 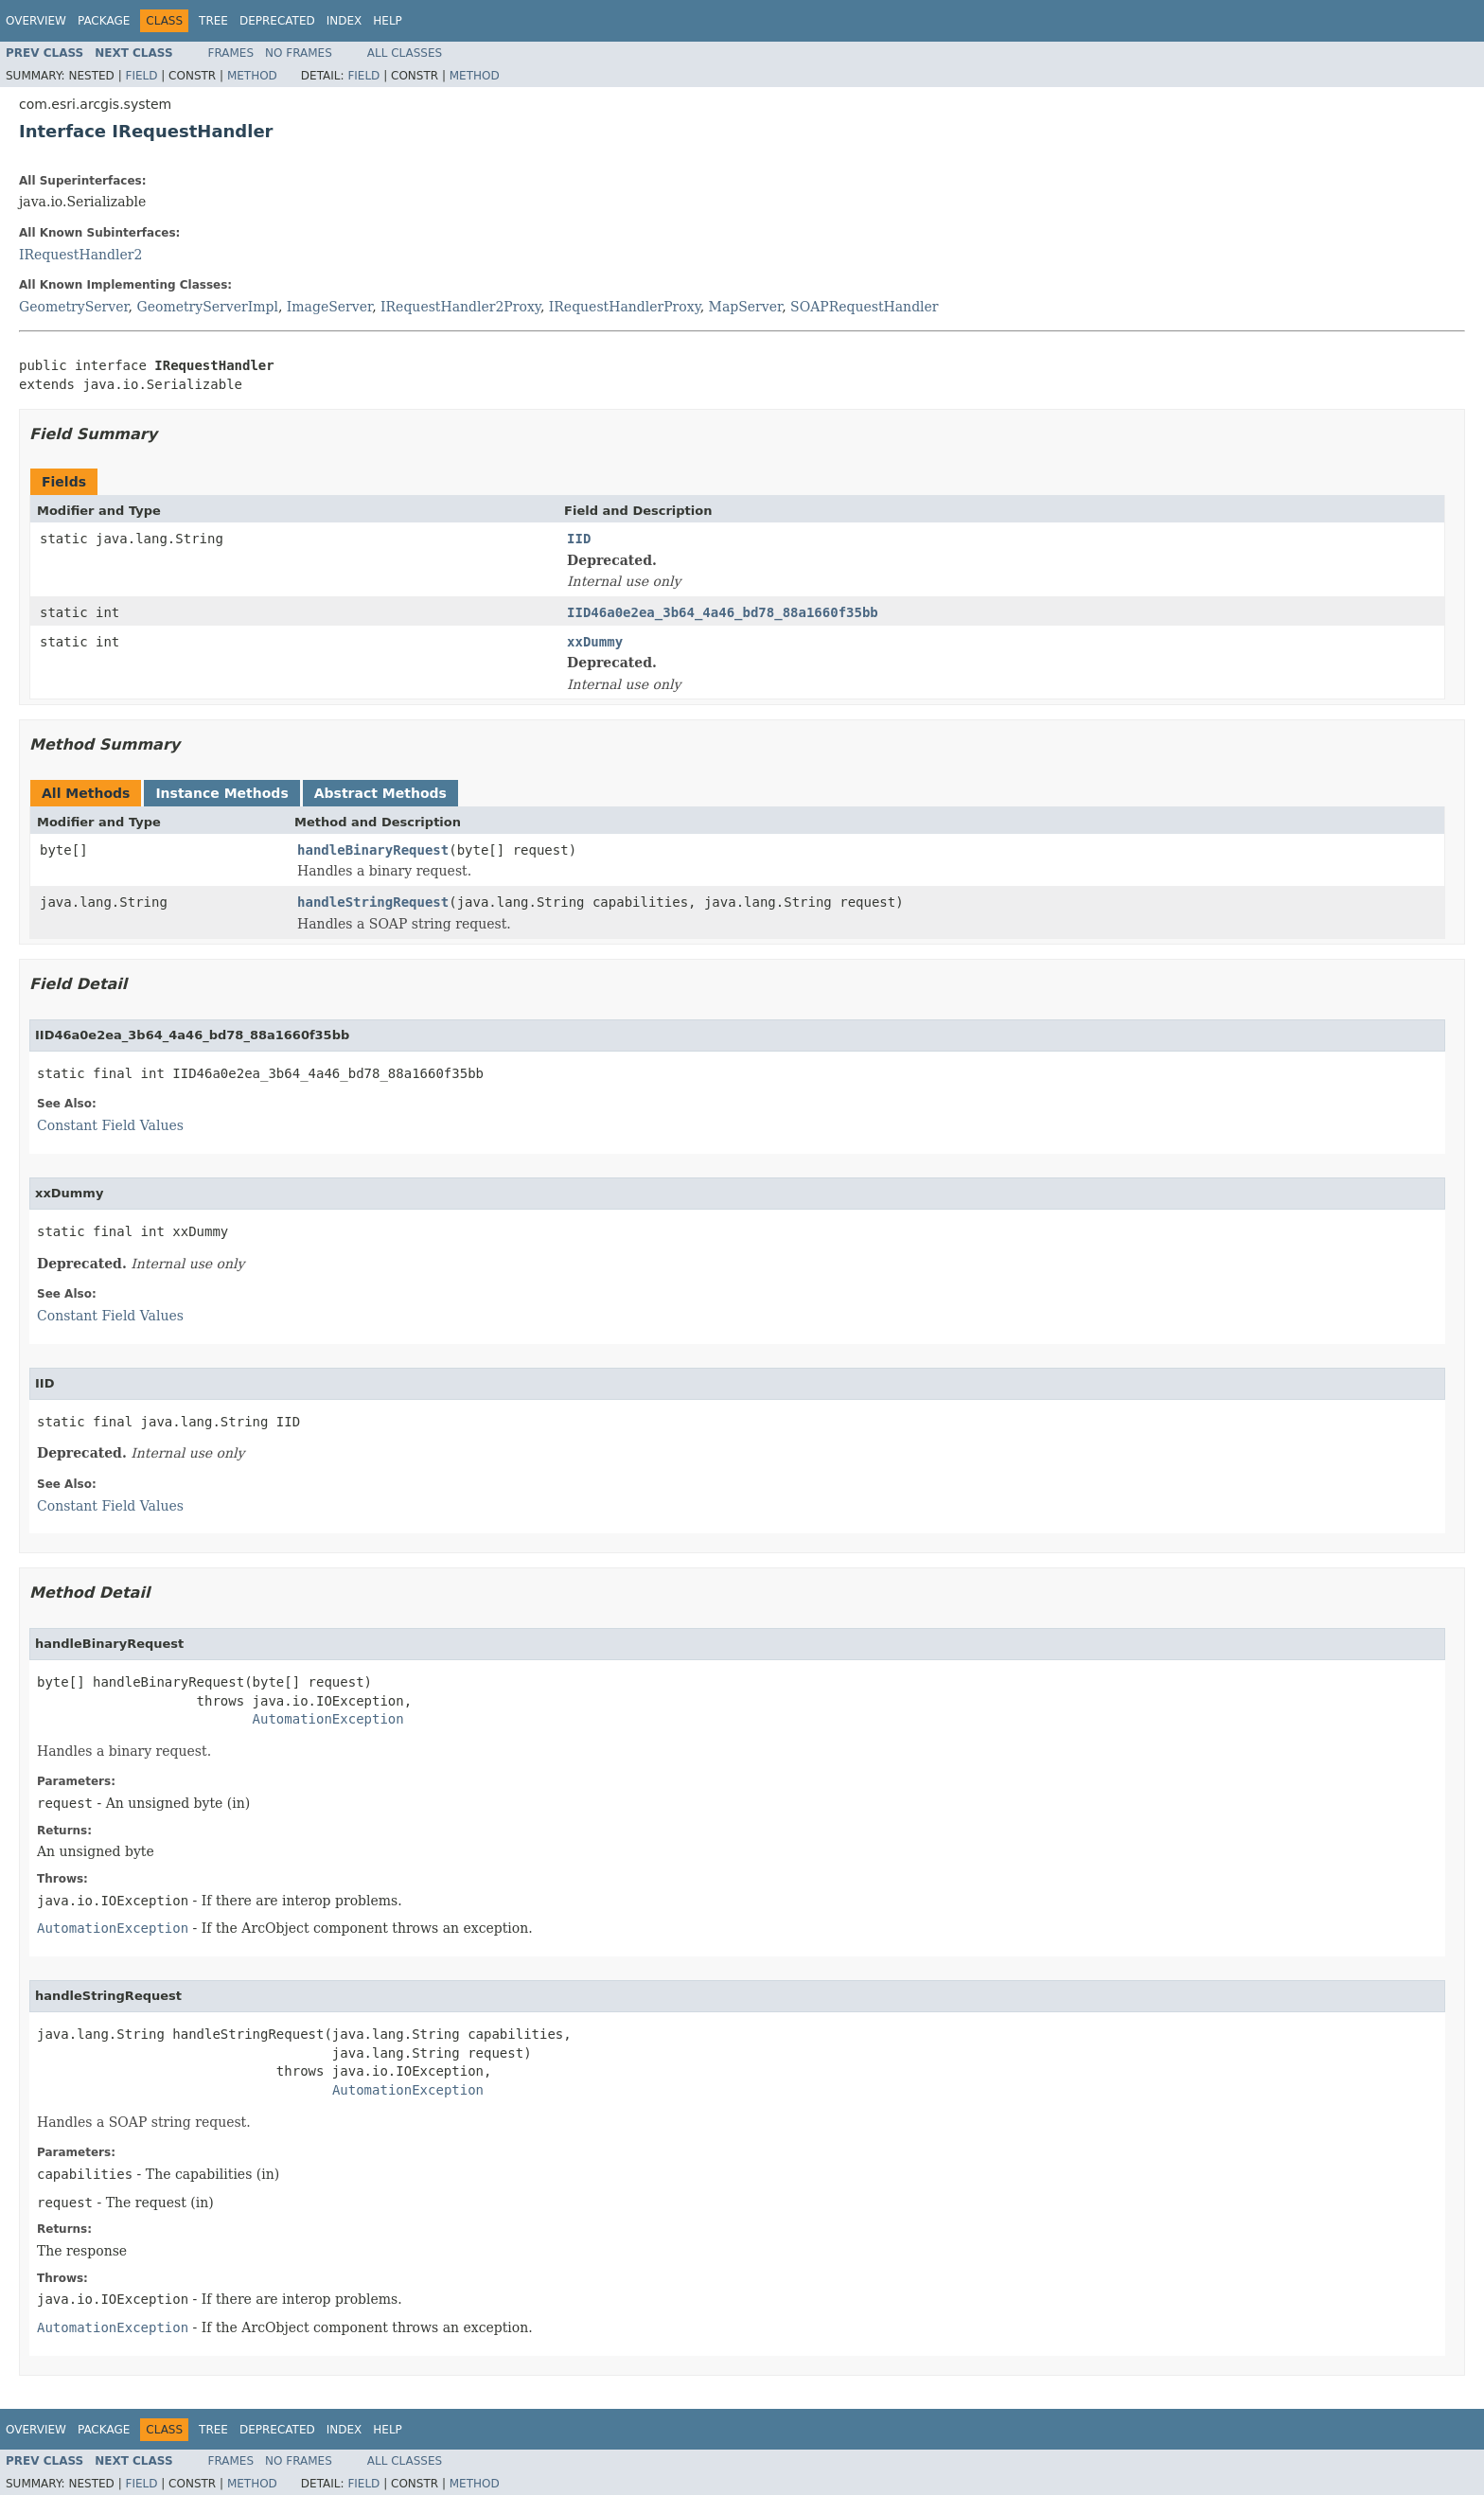 I want to click on xxDummy, so click(x=595, y=641).